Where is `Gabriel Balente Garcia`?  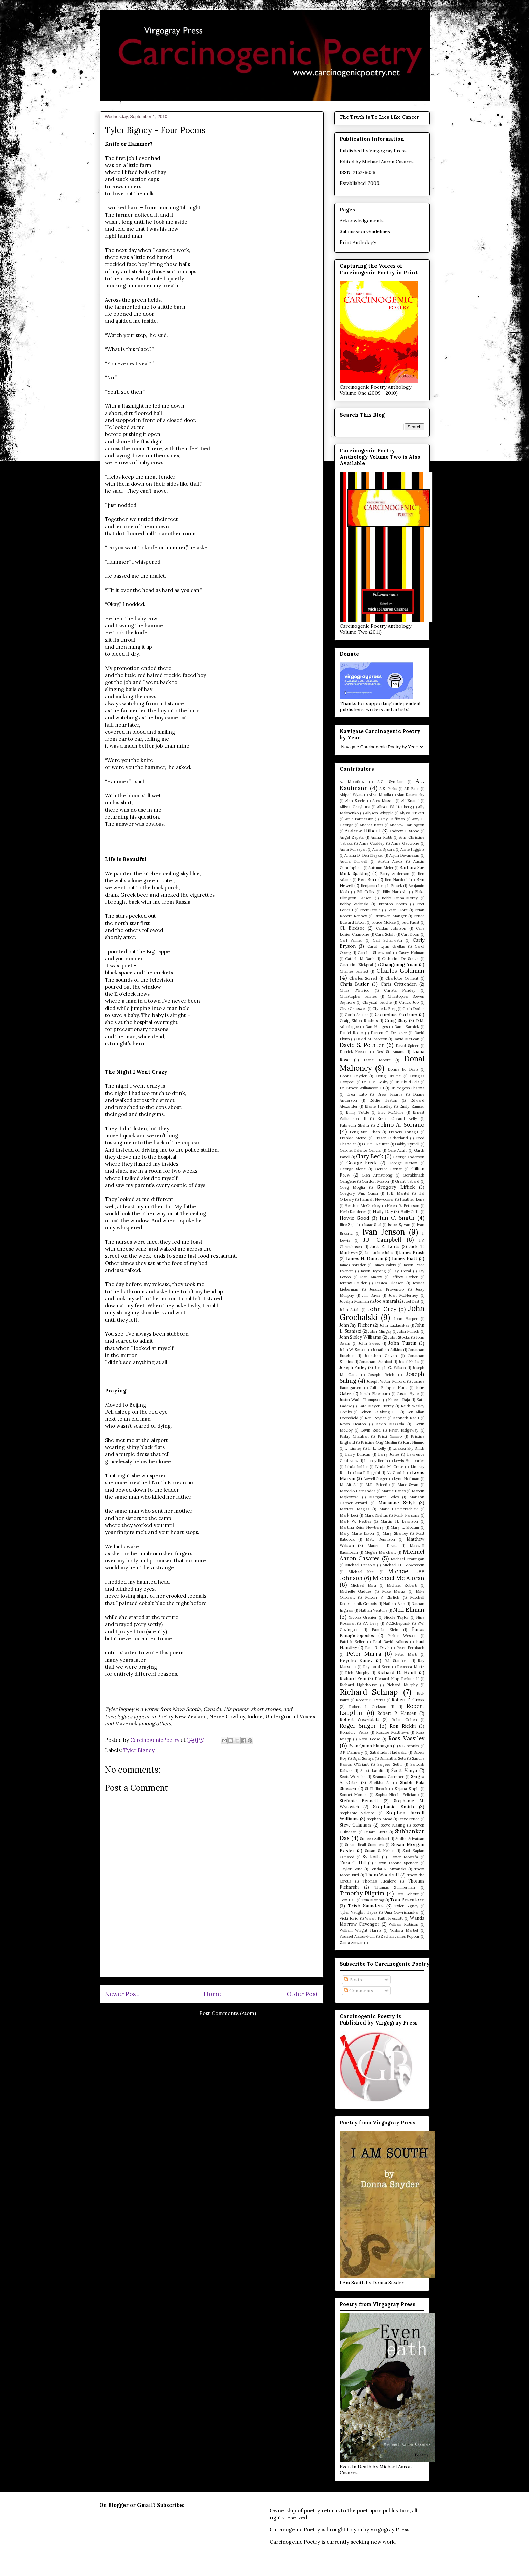 Gabriel Balente Garcia is located at coordinates (360, 1150).